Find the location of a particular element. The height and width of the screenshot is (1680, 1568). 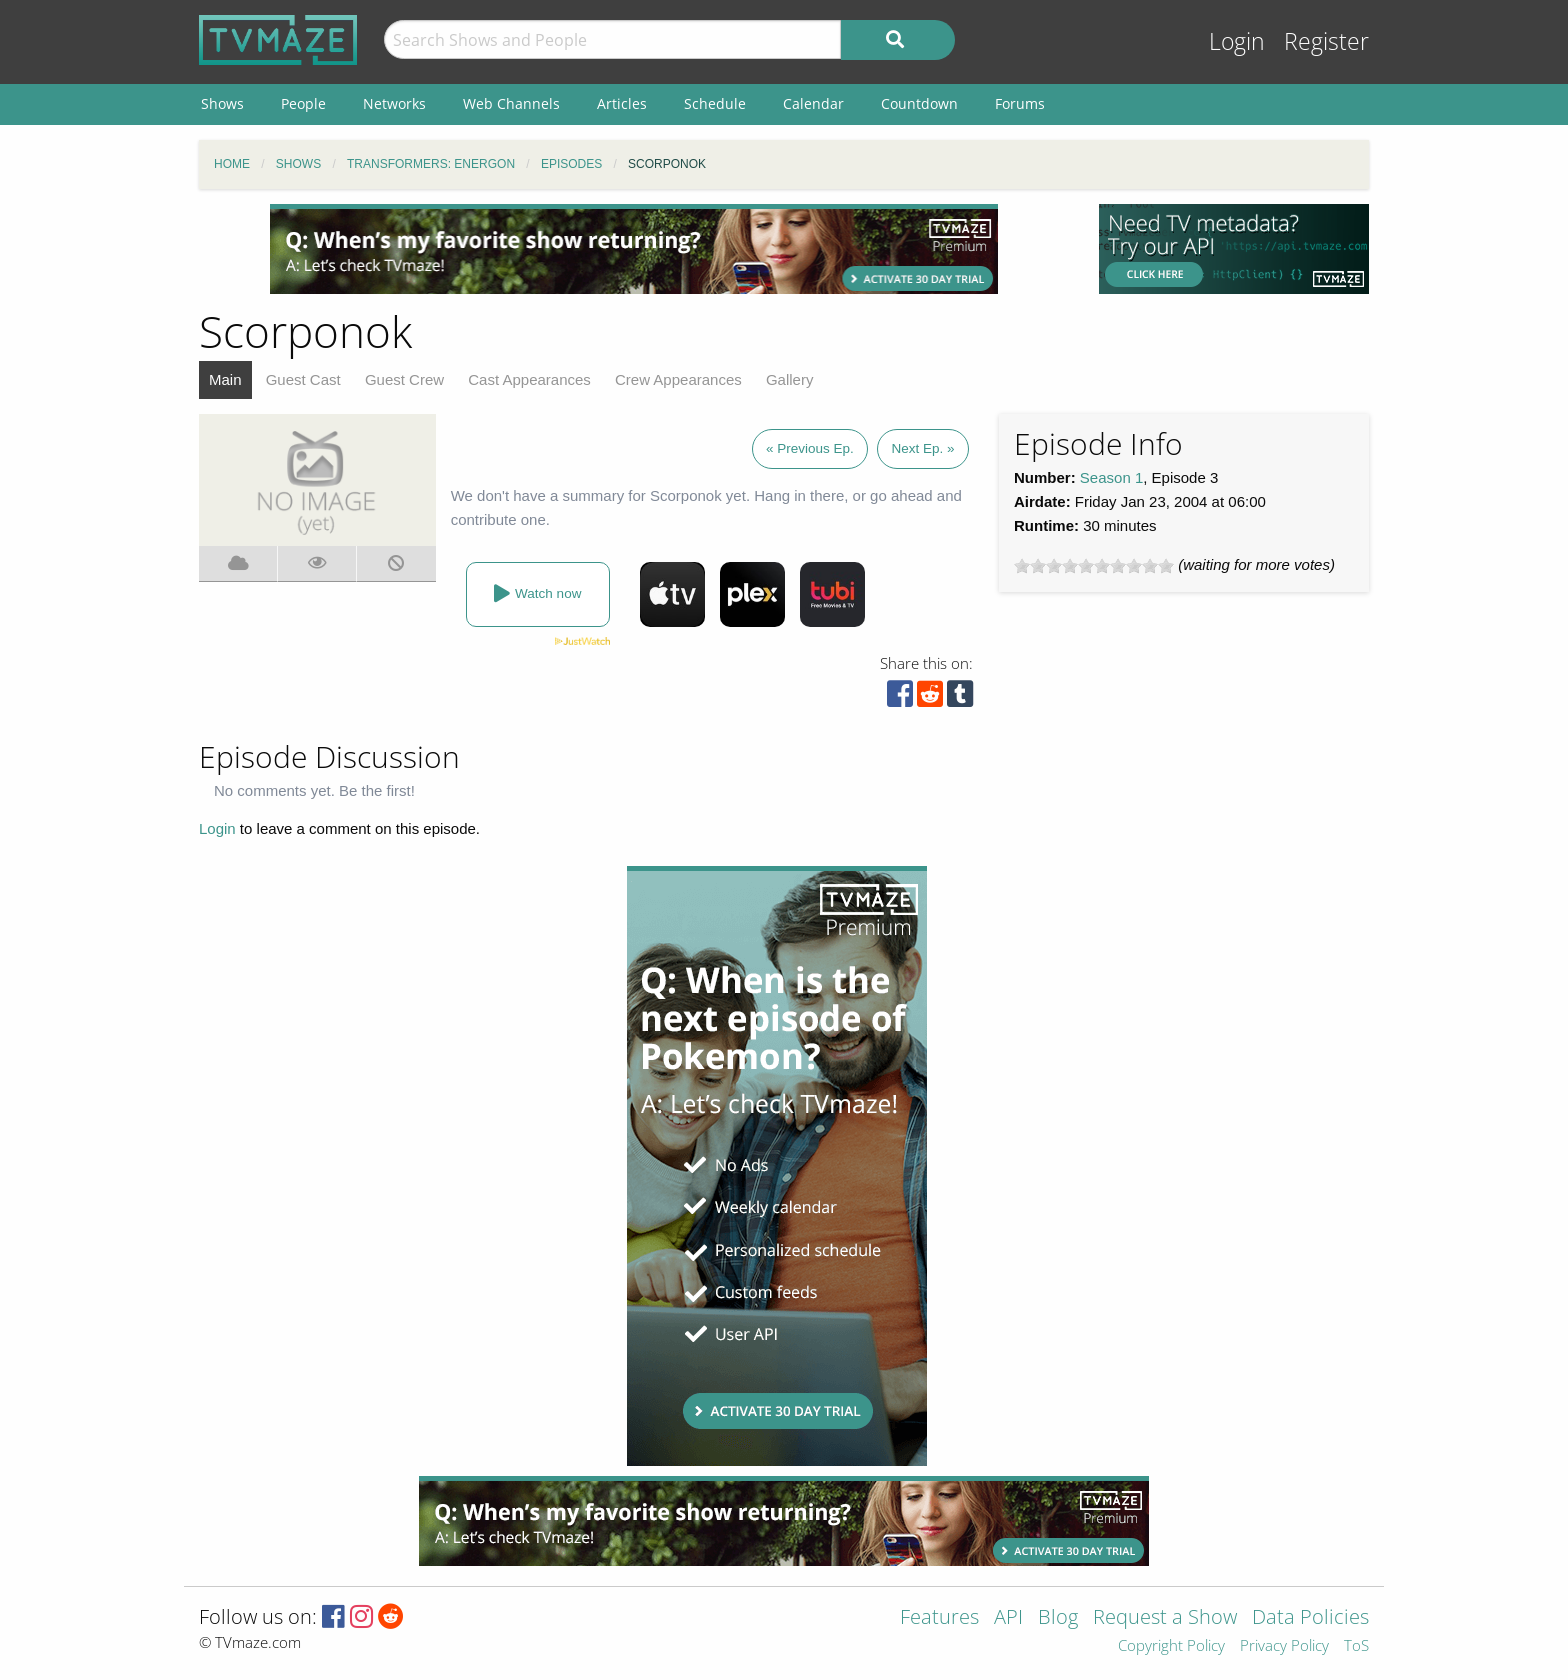

Blog is located at coordinates (1058, 1618).